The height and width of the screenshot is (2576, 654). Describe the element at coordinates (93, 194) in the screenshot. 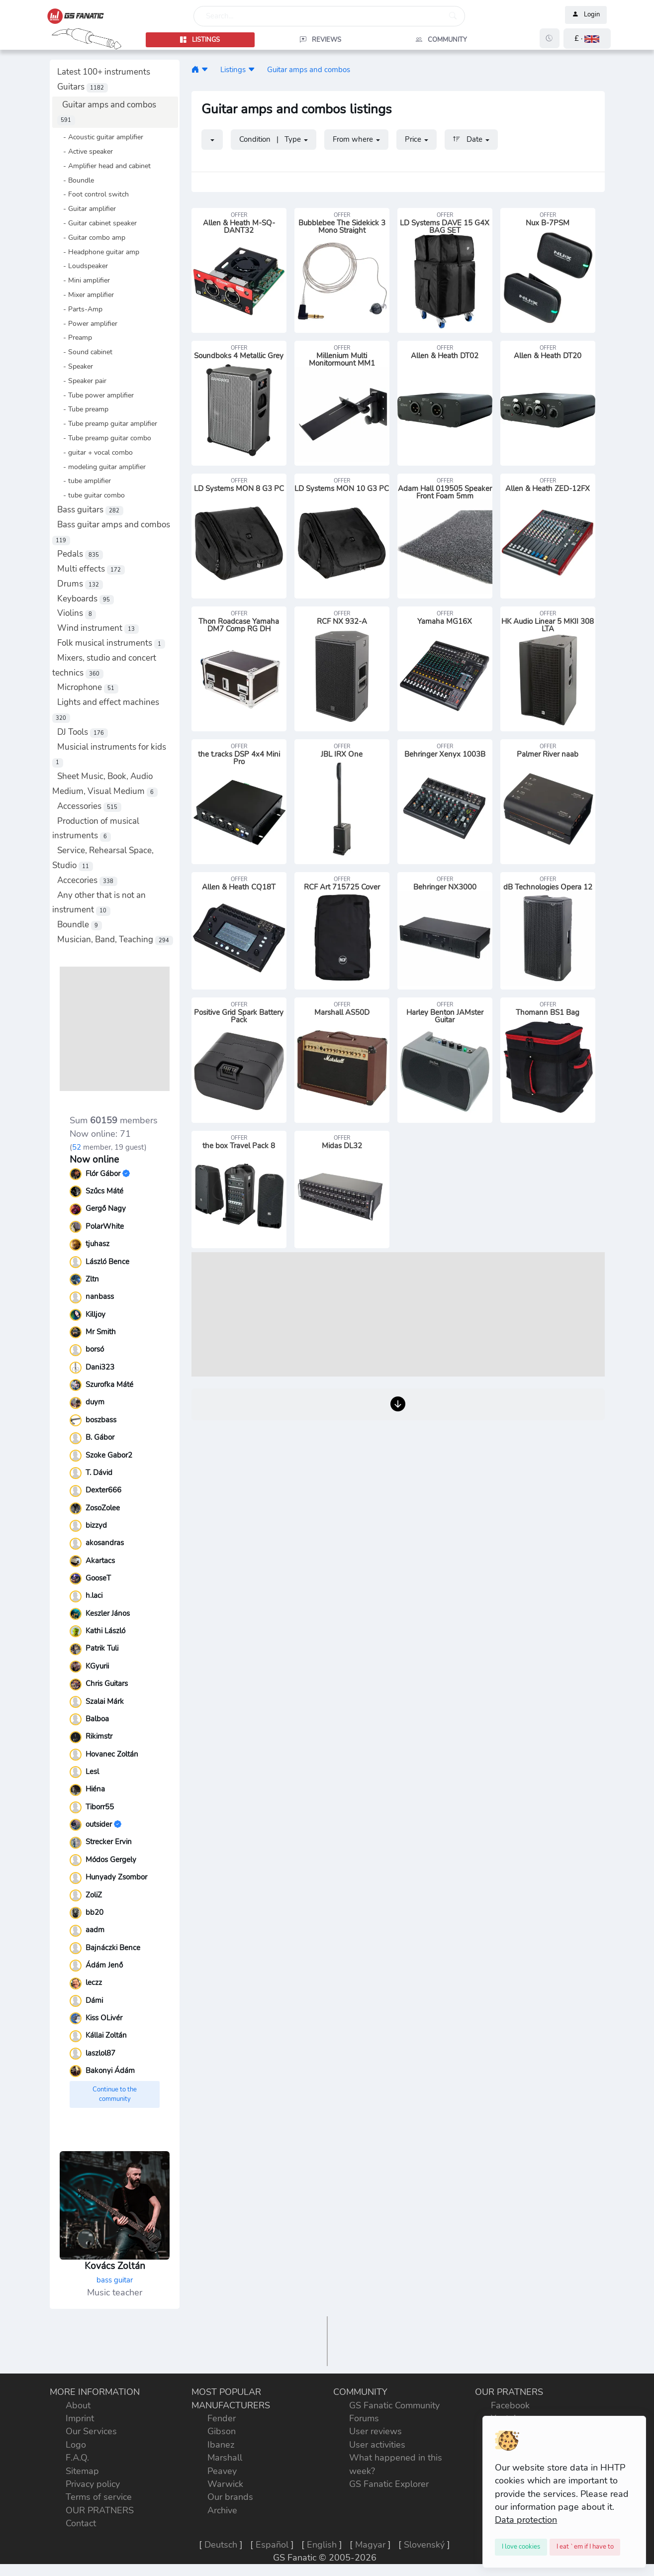

I see `- Foot control switch` at that location.